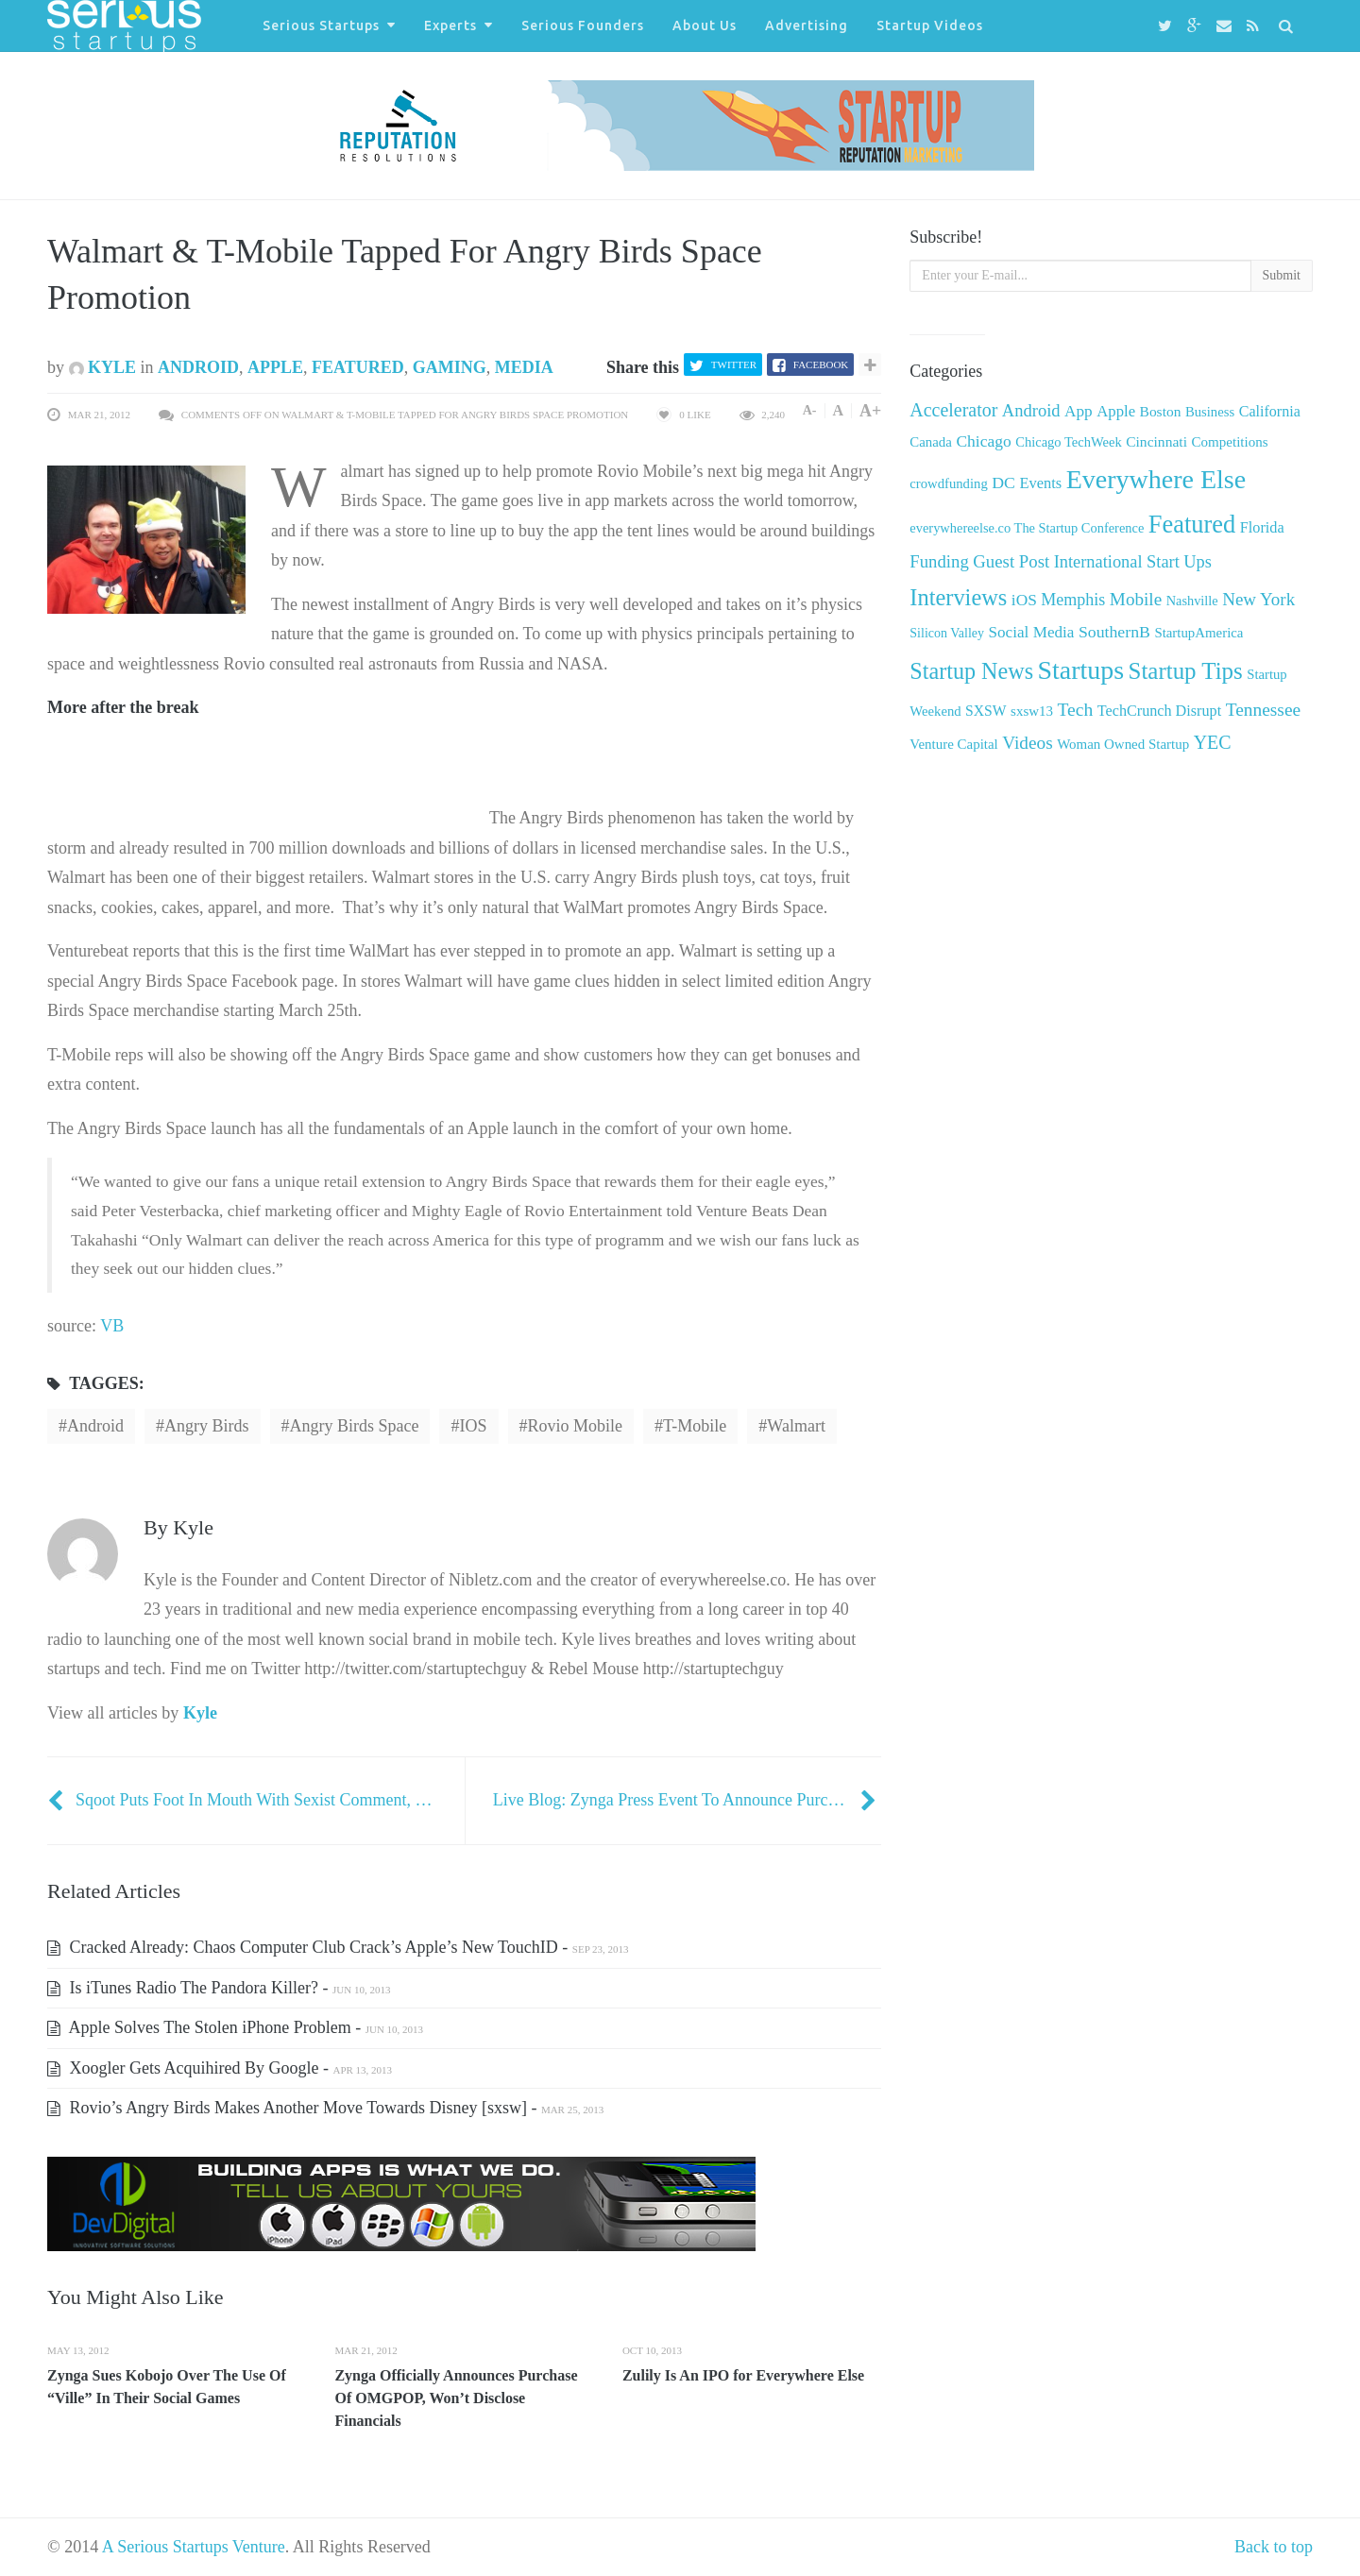 The image size is (1360, 2576). What do you see at coordinates (1209, 411) in the screenshot?
I see `Business` at bounding box center [1209, 411].